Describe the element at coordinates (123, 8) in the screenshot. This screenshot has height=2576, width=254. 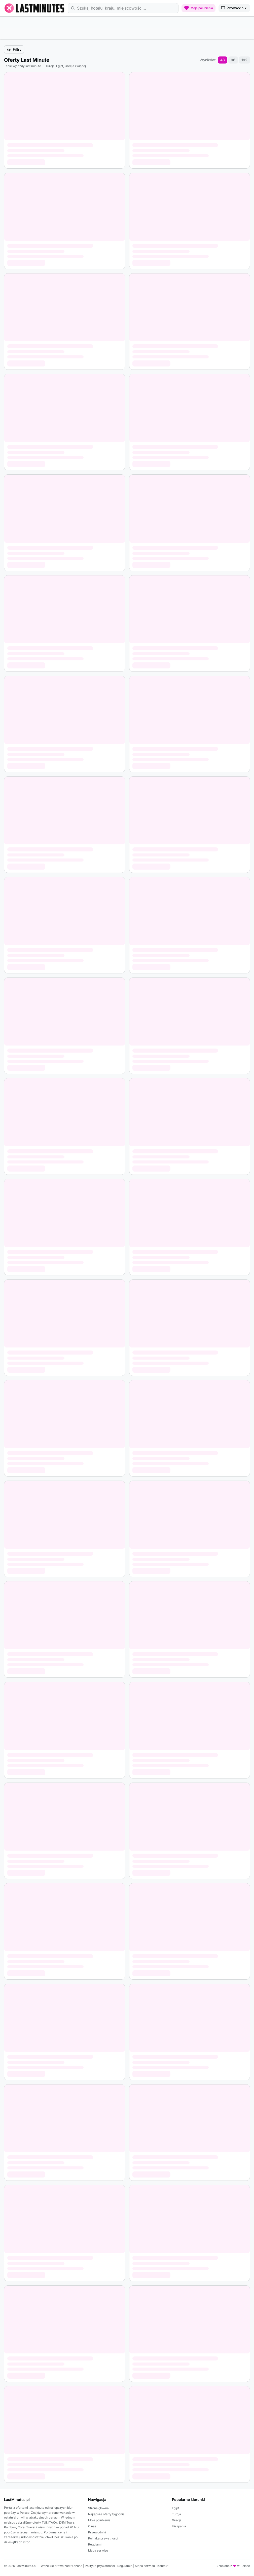
I see `[Wyszukaj oferty]` at that location.